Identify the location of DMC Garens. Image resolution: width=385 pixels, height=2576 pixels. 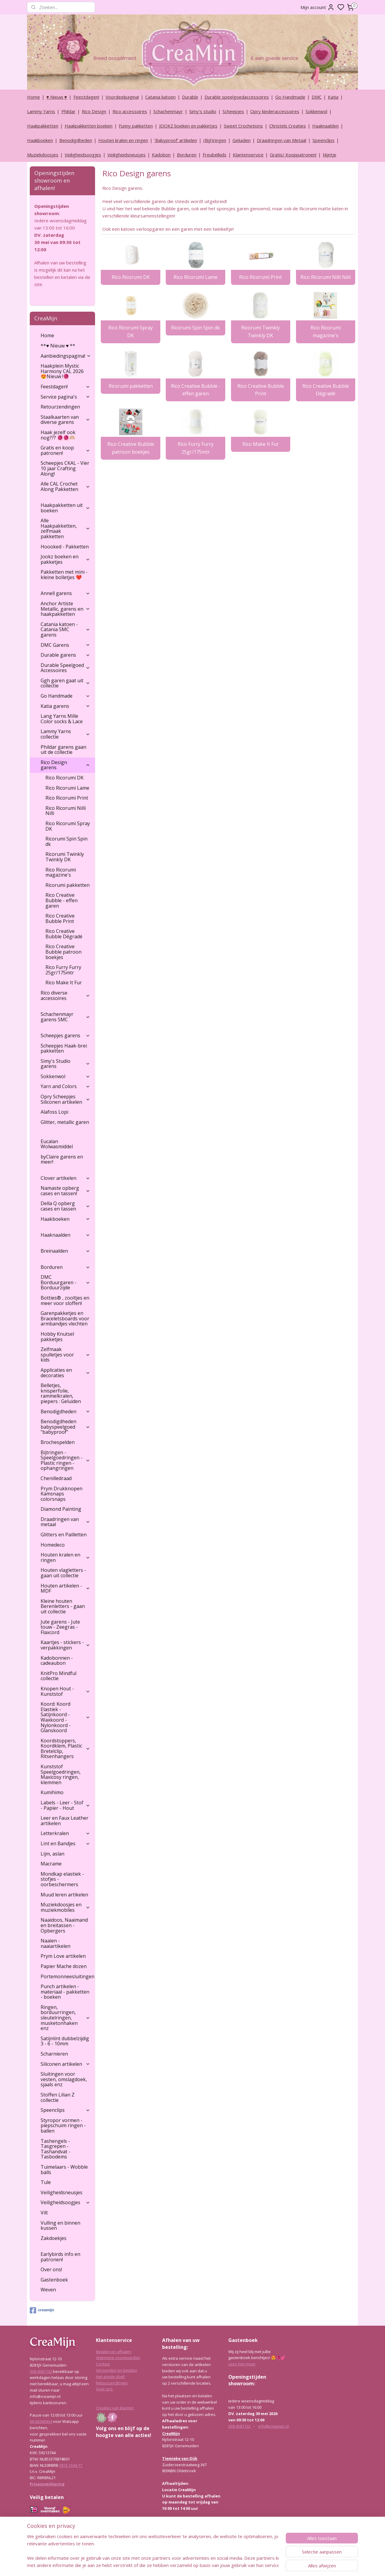
(65, 645).